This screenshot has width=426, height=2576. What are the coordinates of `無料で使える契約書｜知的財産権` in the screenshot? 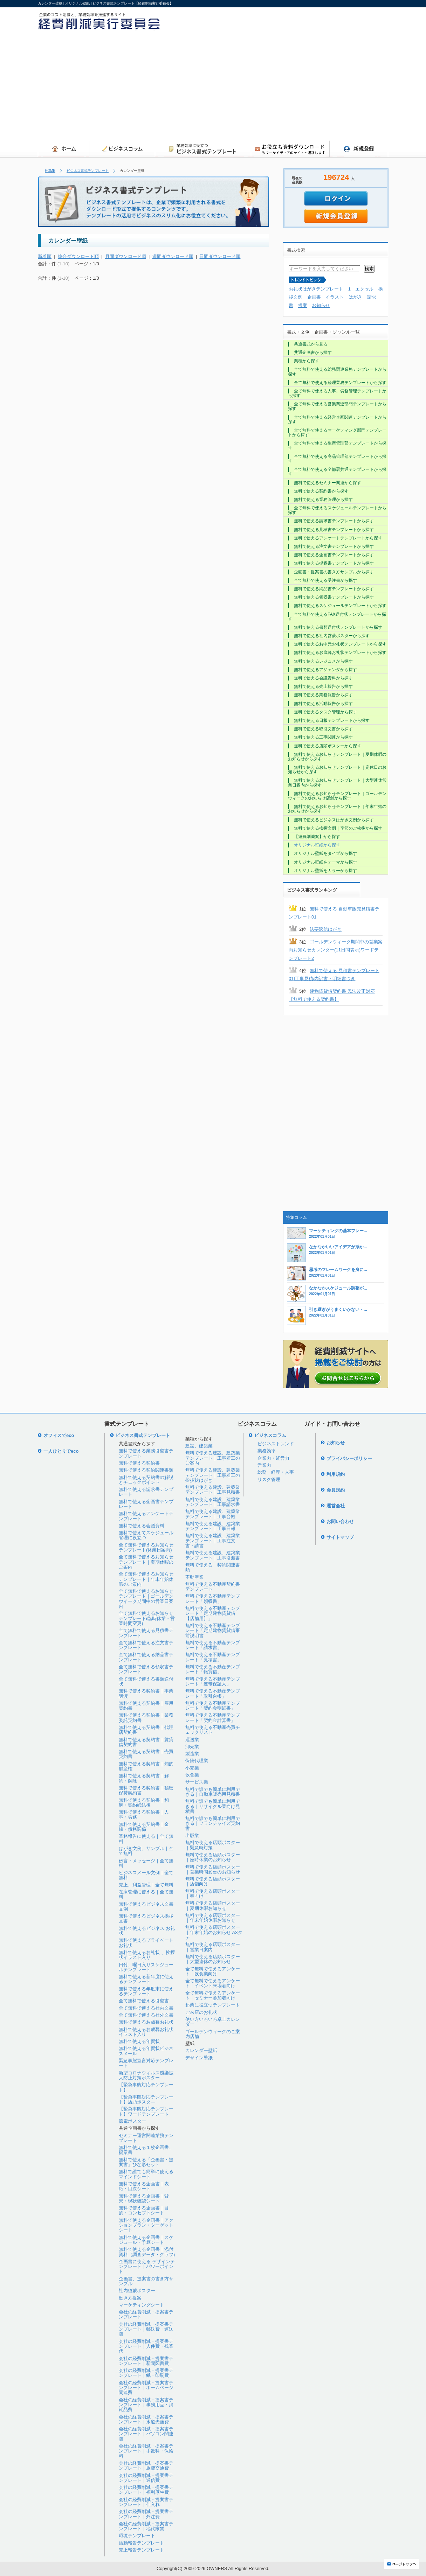 It's located at (146, 1766).